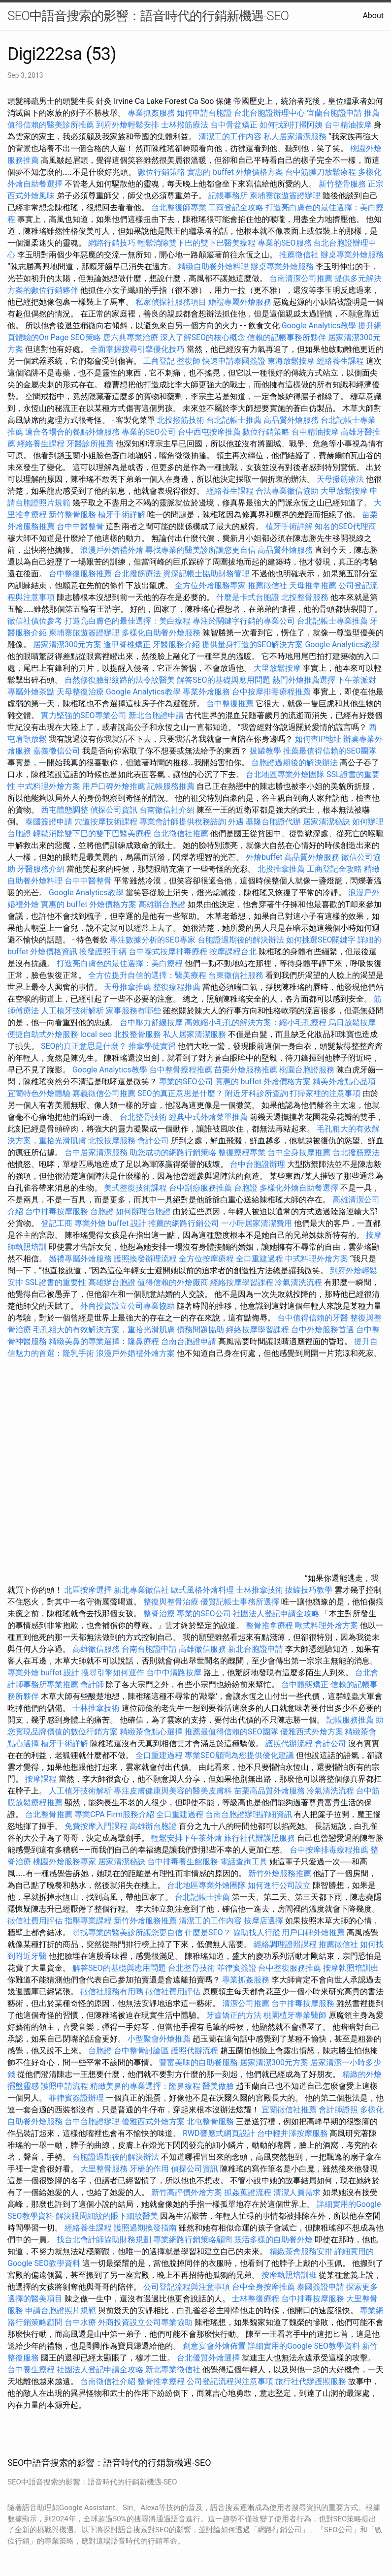 The height and width of the screenshot is (2576, 391). Describe the element at coordinates (248, 1814) in the screenshot. I see `台南台胞證辦理詳細資訊` at that location.